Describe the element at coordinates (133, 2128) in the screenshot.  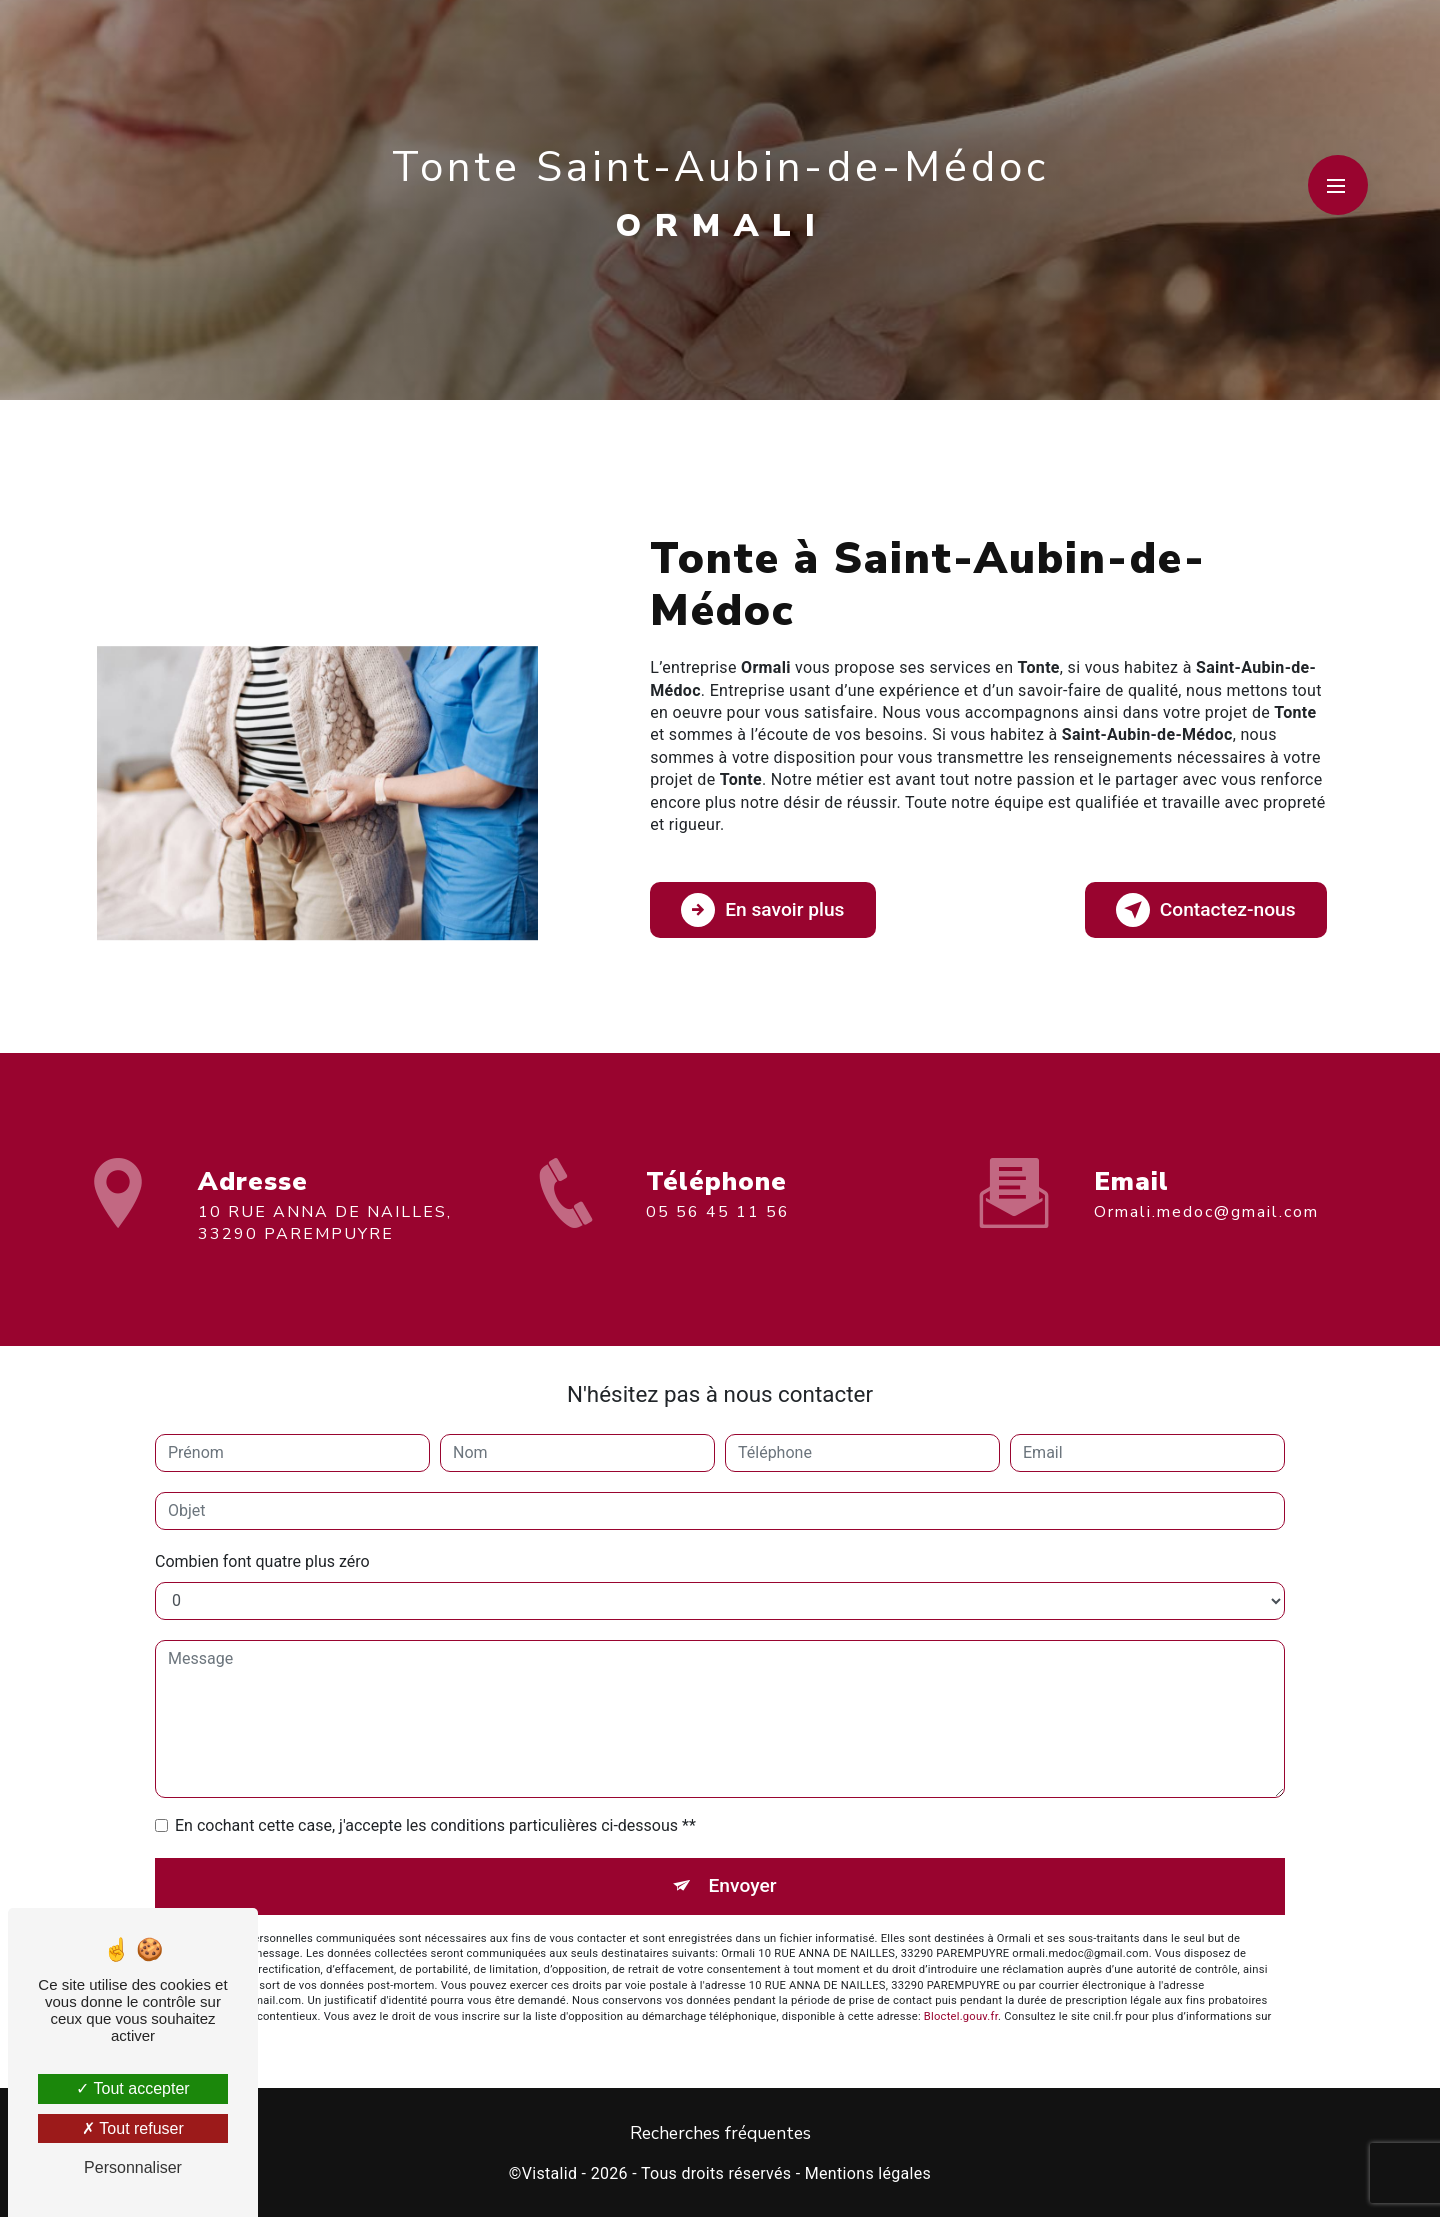
I see `Tout refuser [Tout refuser (Recharger la page)]` at that location.